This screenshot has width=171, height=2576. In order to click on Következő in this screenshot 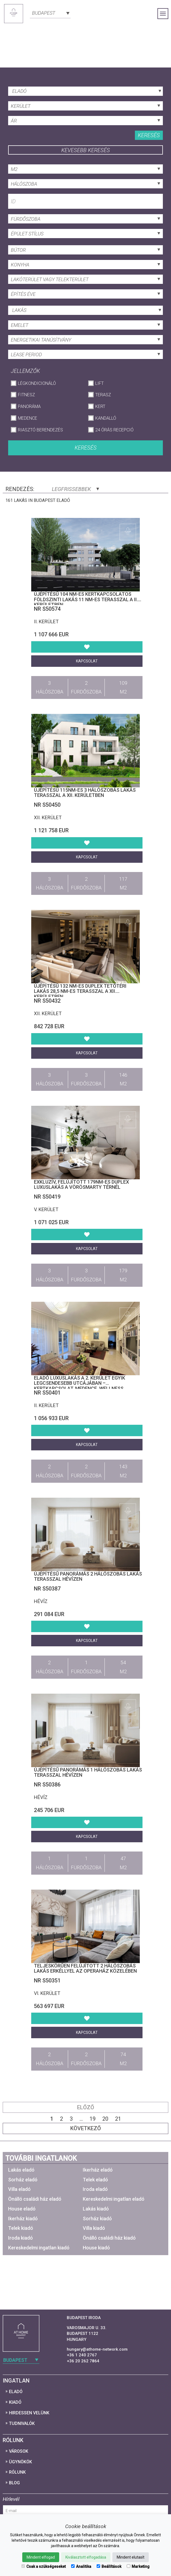, I will do `click(85, 2128)`.